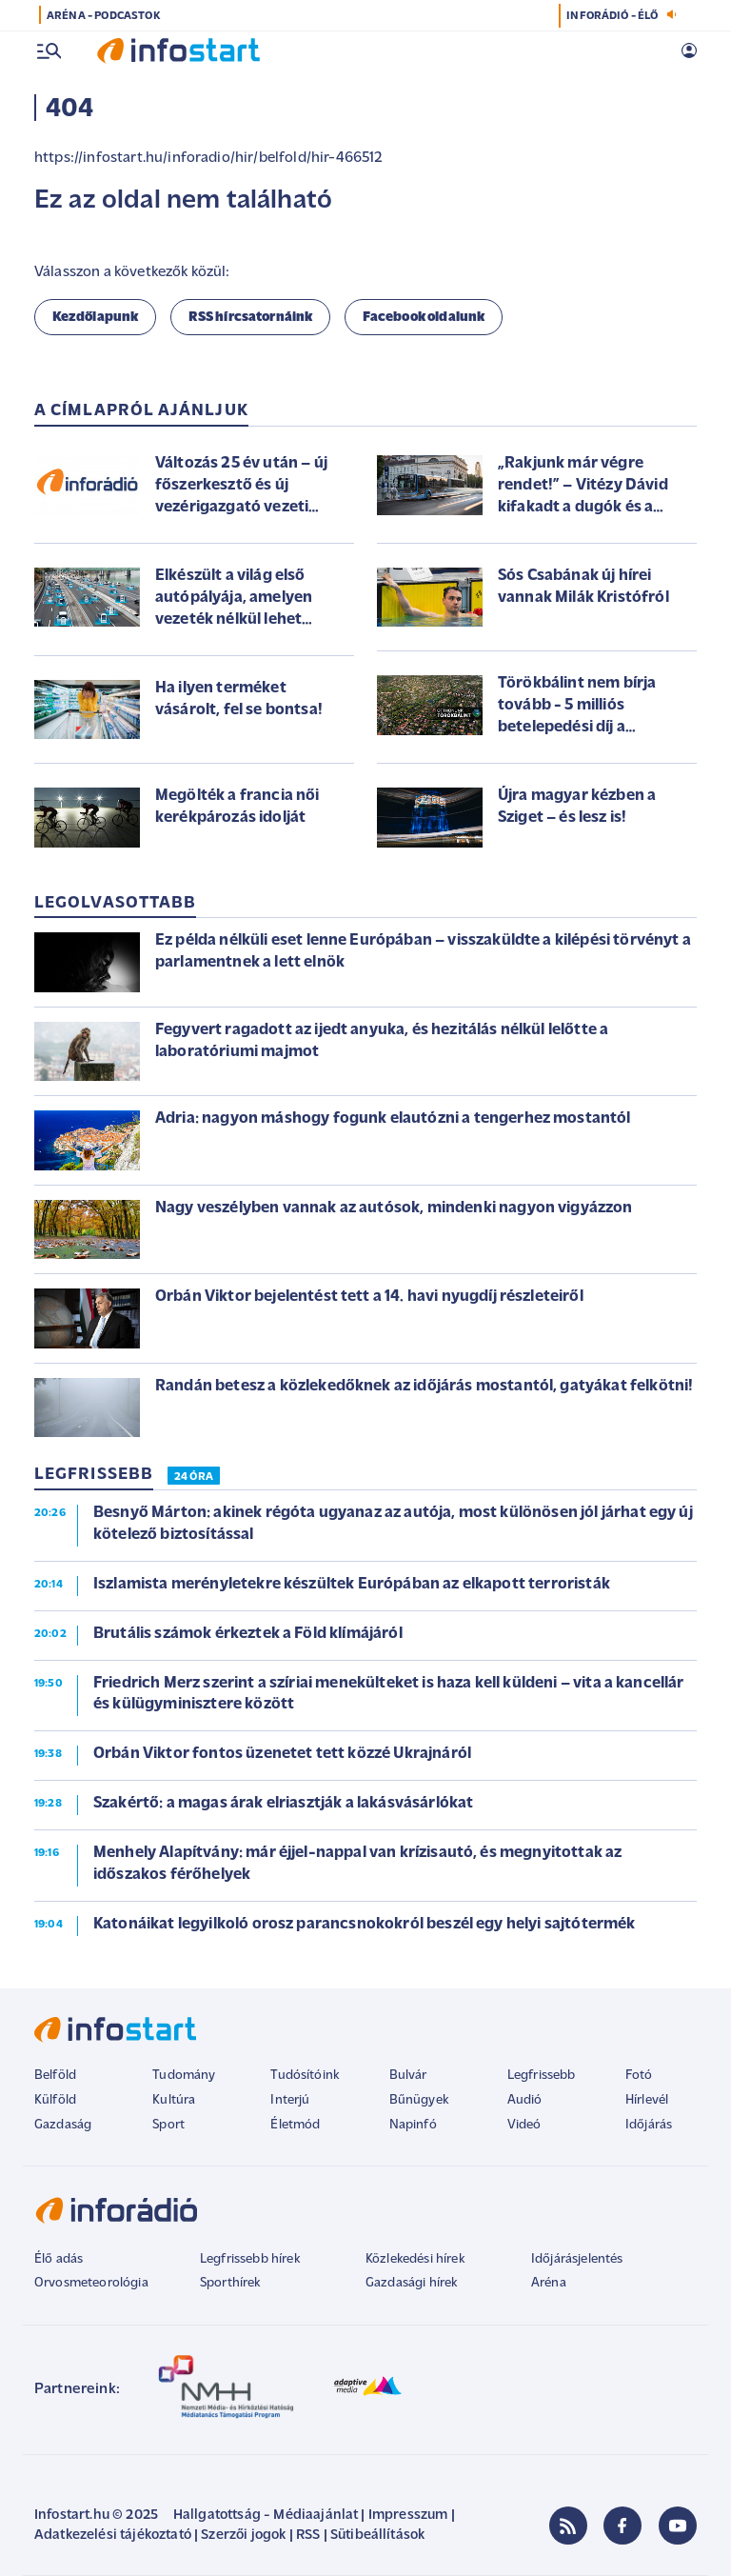  Describe the element at coordinates (548, 2283) in the screenshot. I see `Aréna` at that location.